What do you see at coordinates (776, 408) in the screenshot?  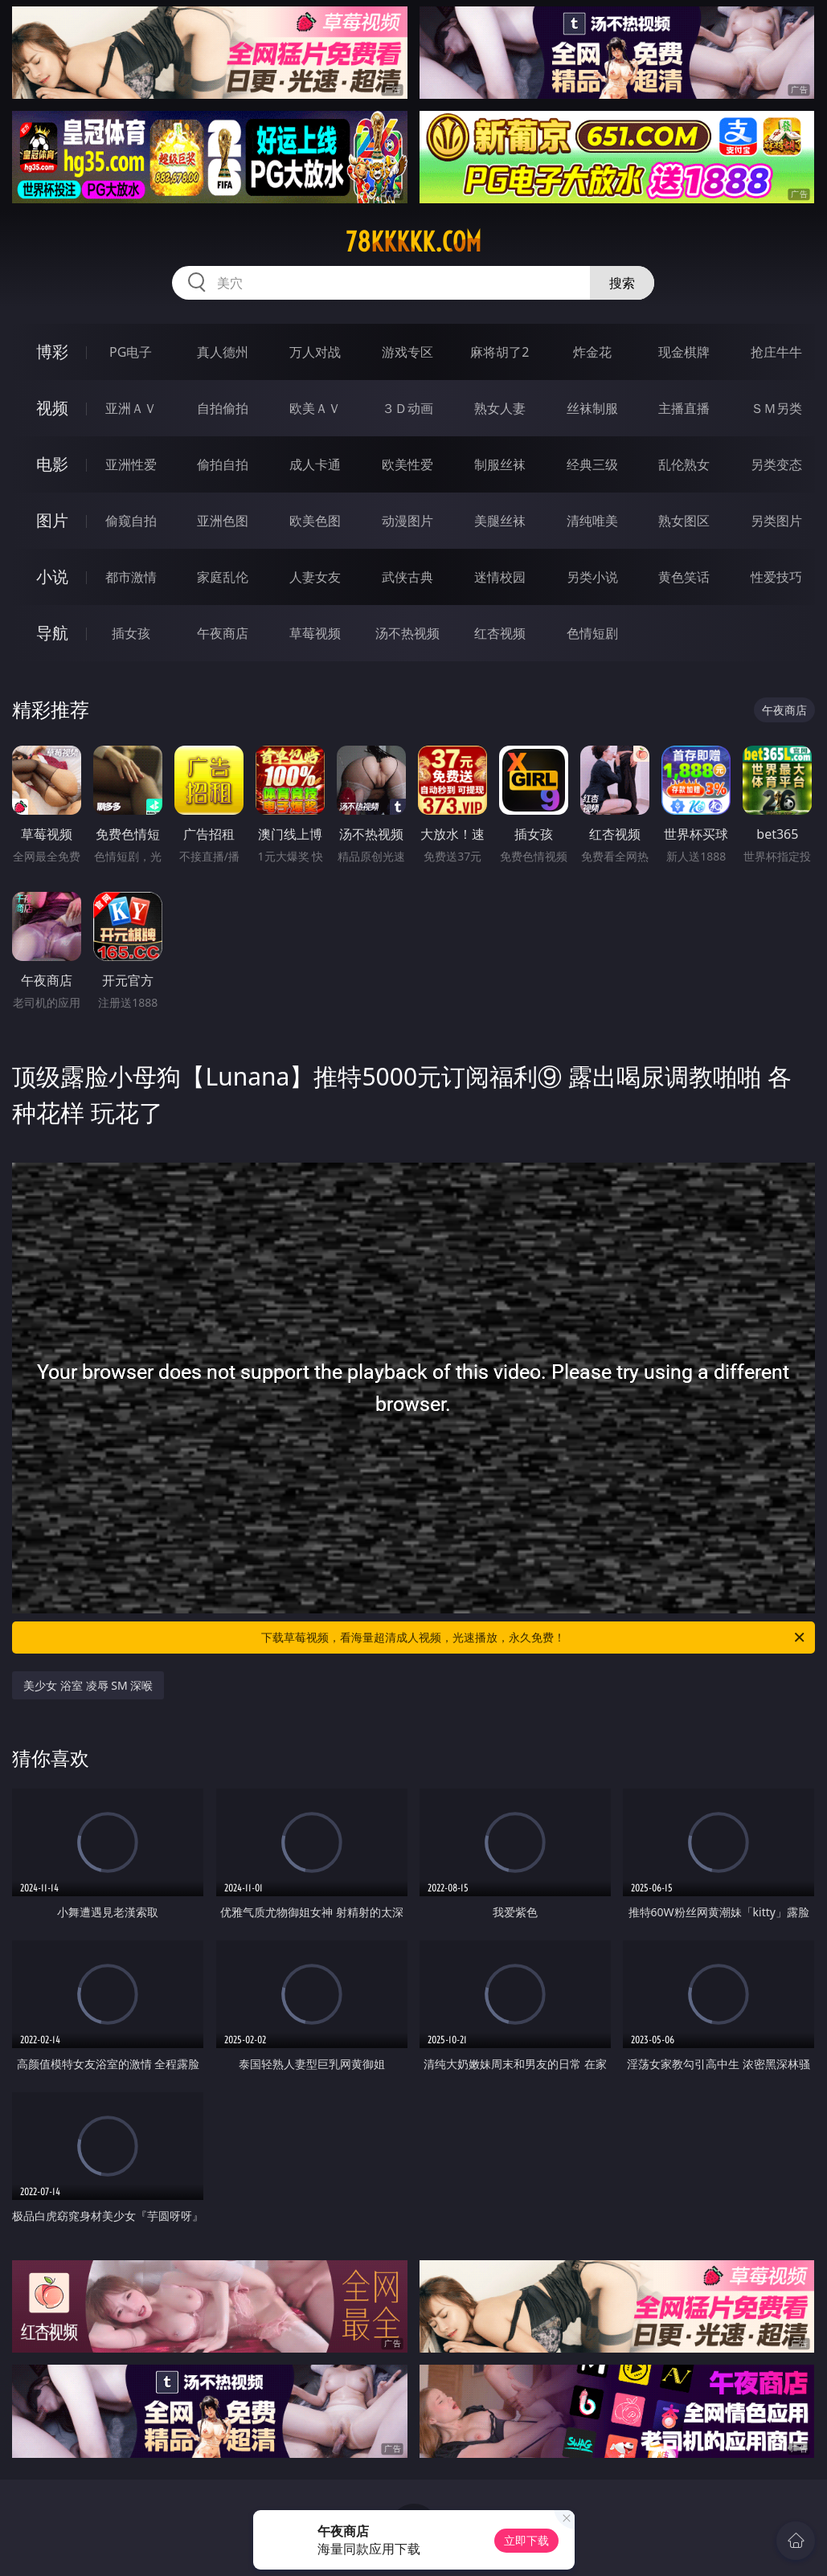 I see `ＳＭ另类` at bounding box center [776, 408].